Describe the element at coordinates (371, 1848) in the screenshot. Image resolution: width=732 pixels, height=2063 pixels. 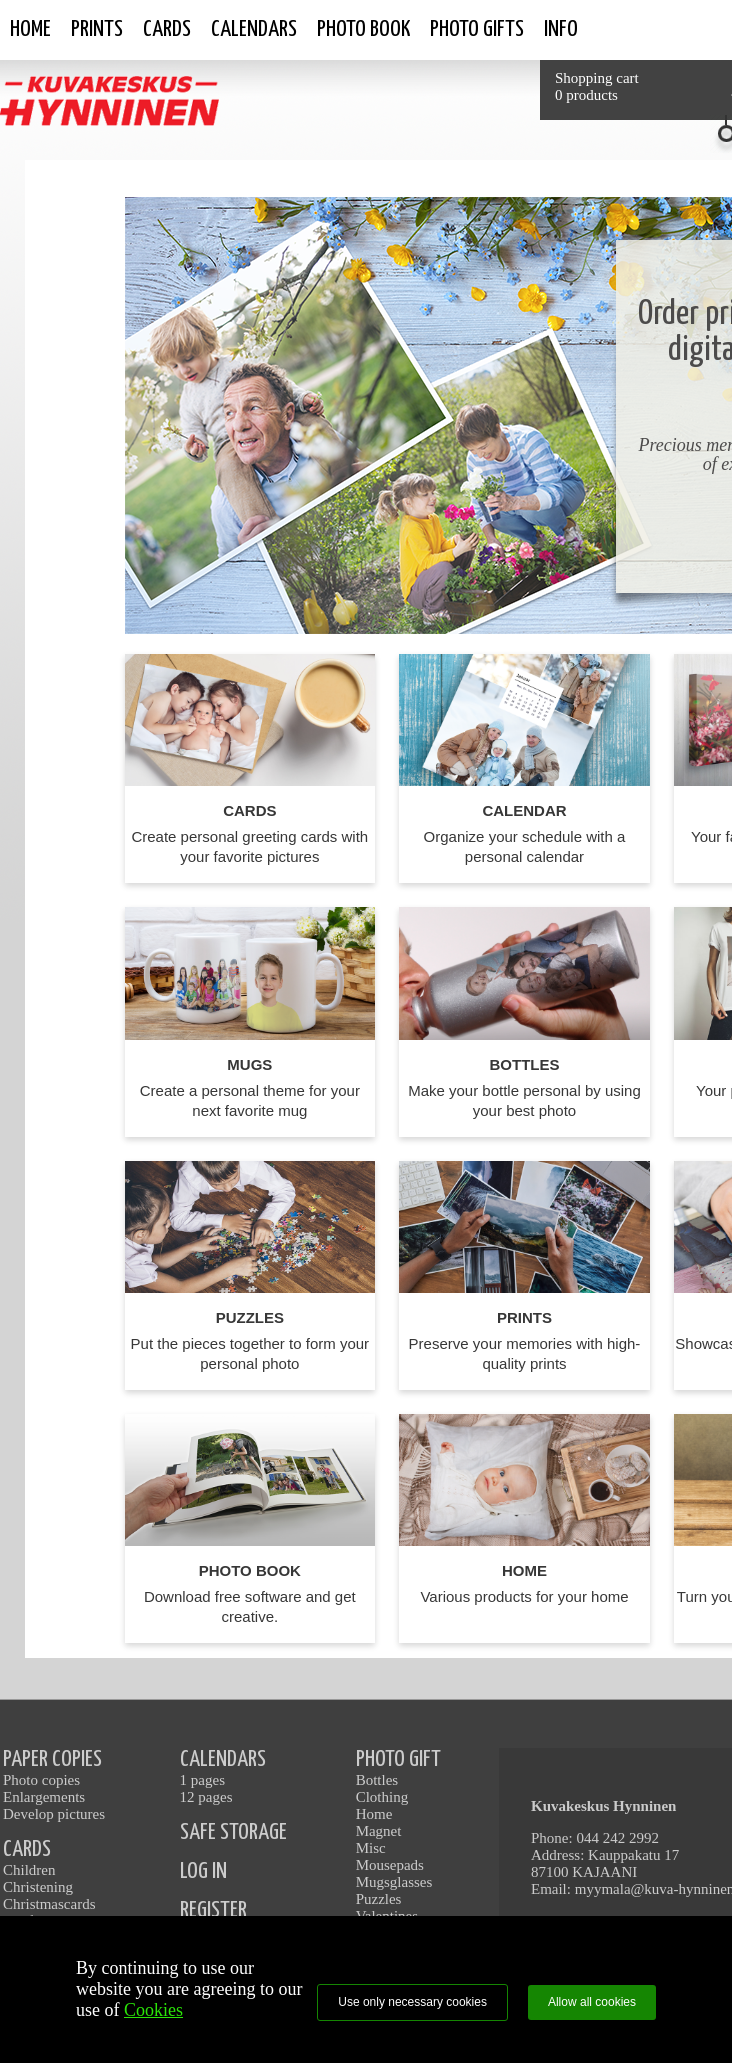
I see `Misc` at that location.